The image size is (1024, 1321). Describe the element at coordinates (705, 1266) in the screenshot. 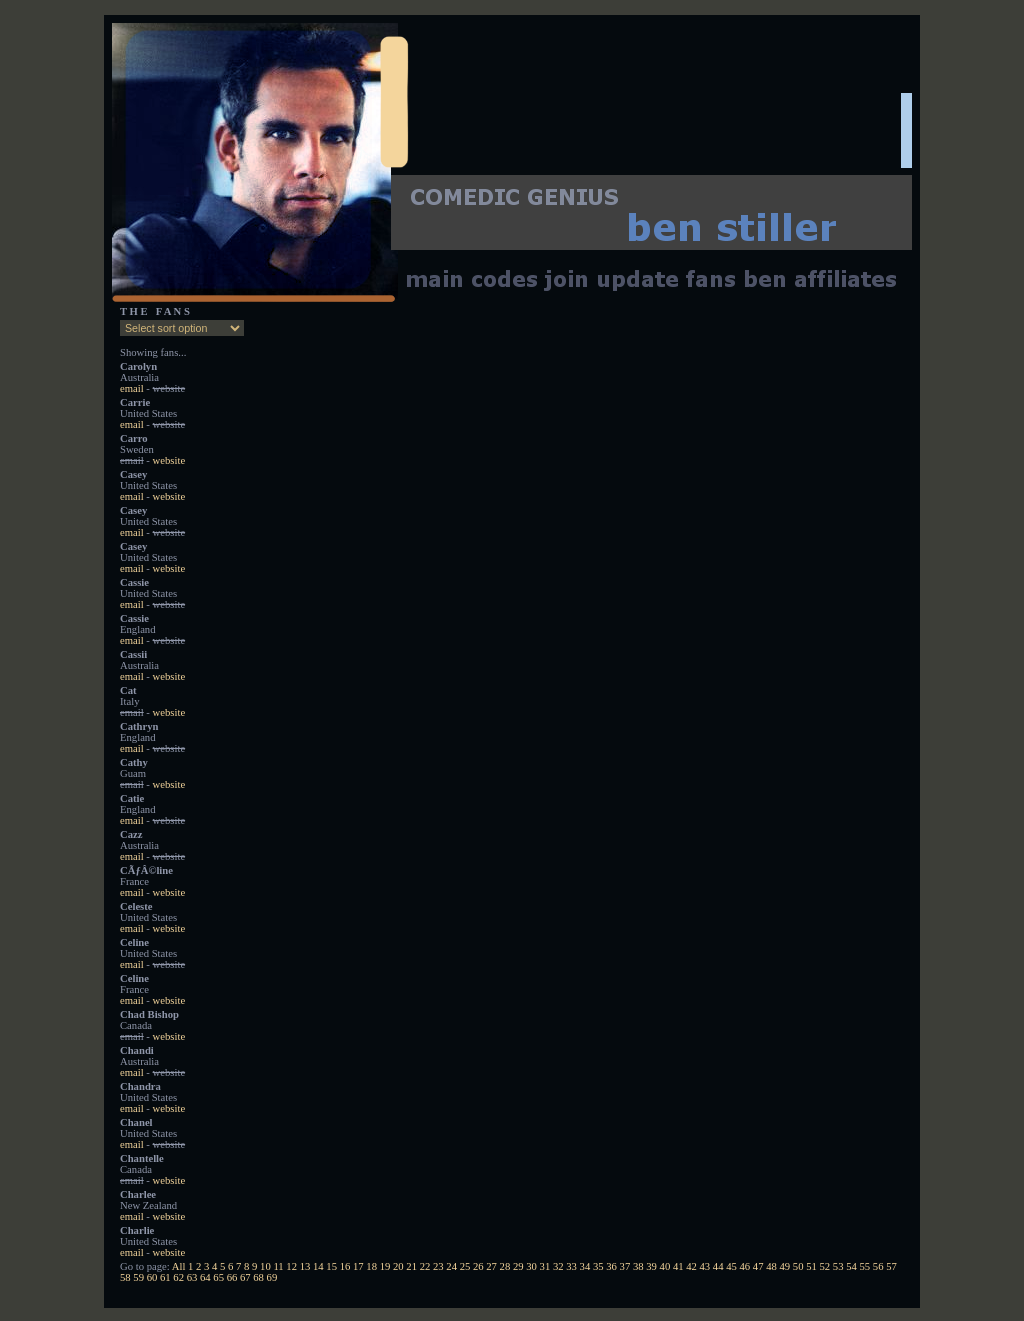

I see `43` at that location.